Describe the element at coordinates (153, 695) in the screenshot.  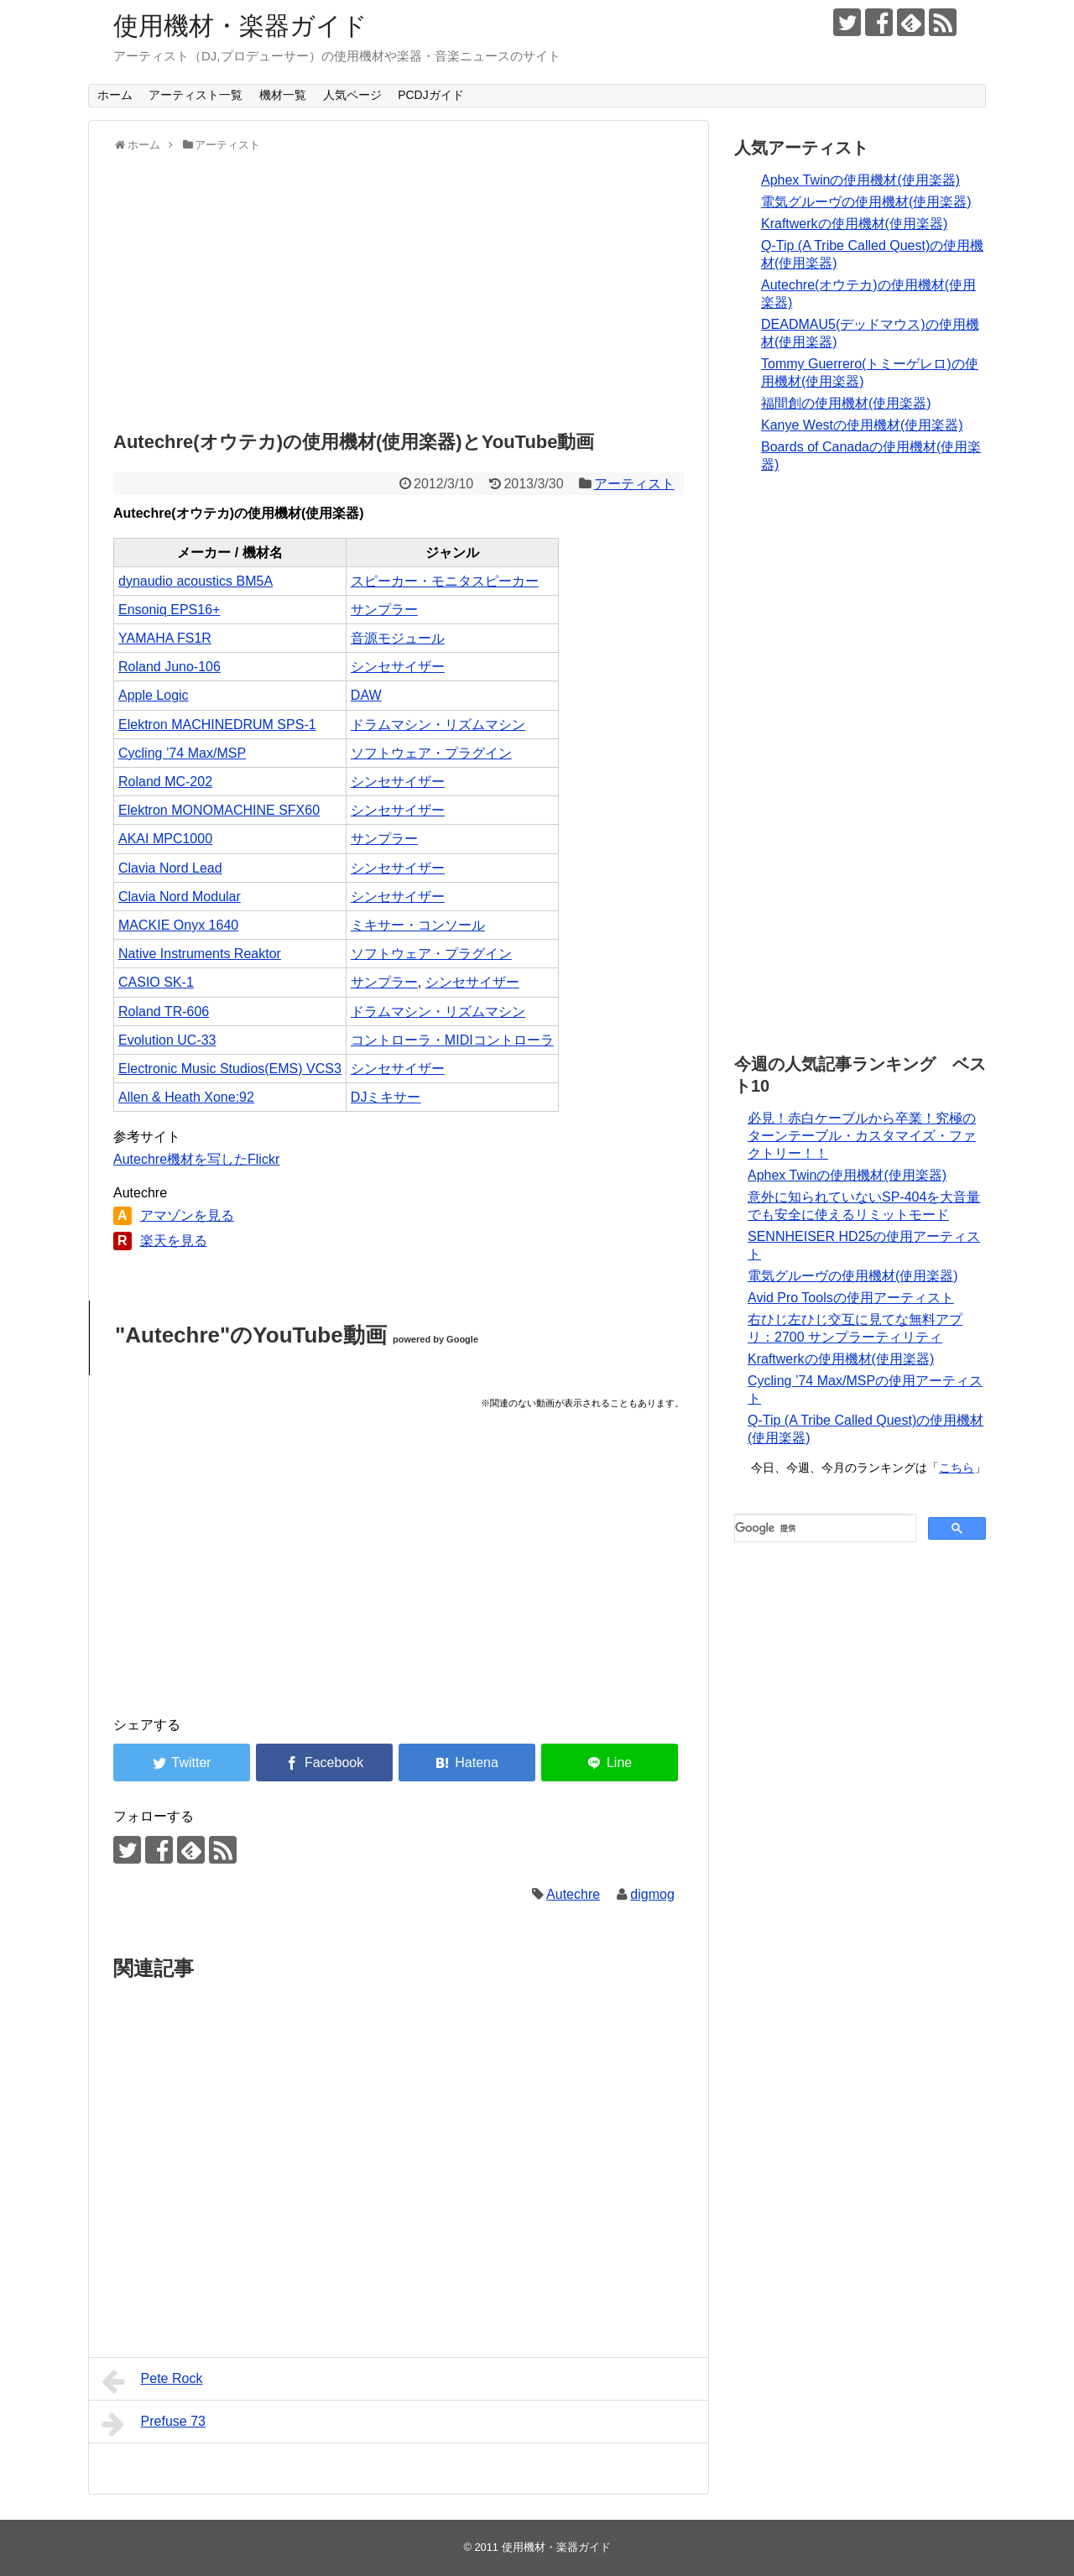
I see `Apple Logic` at that location.